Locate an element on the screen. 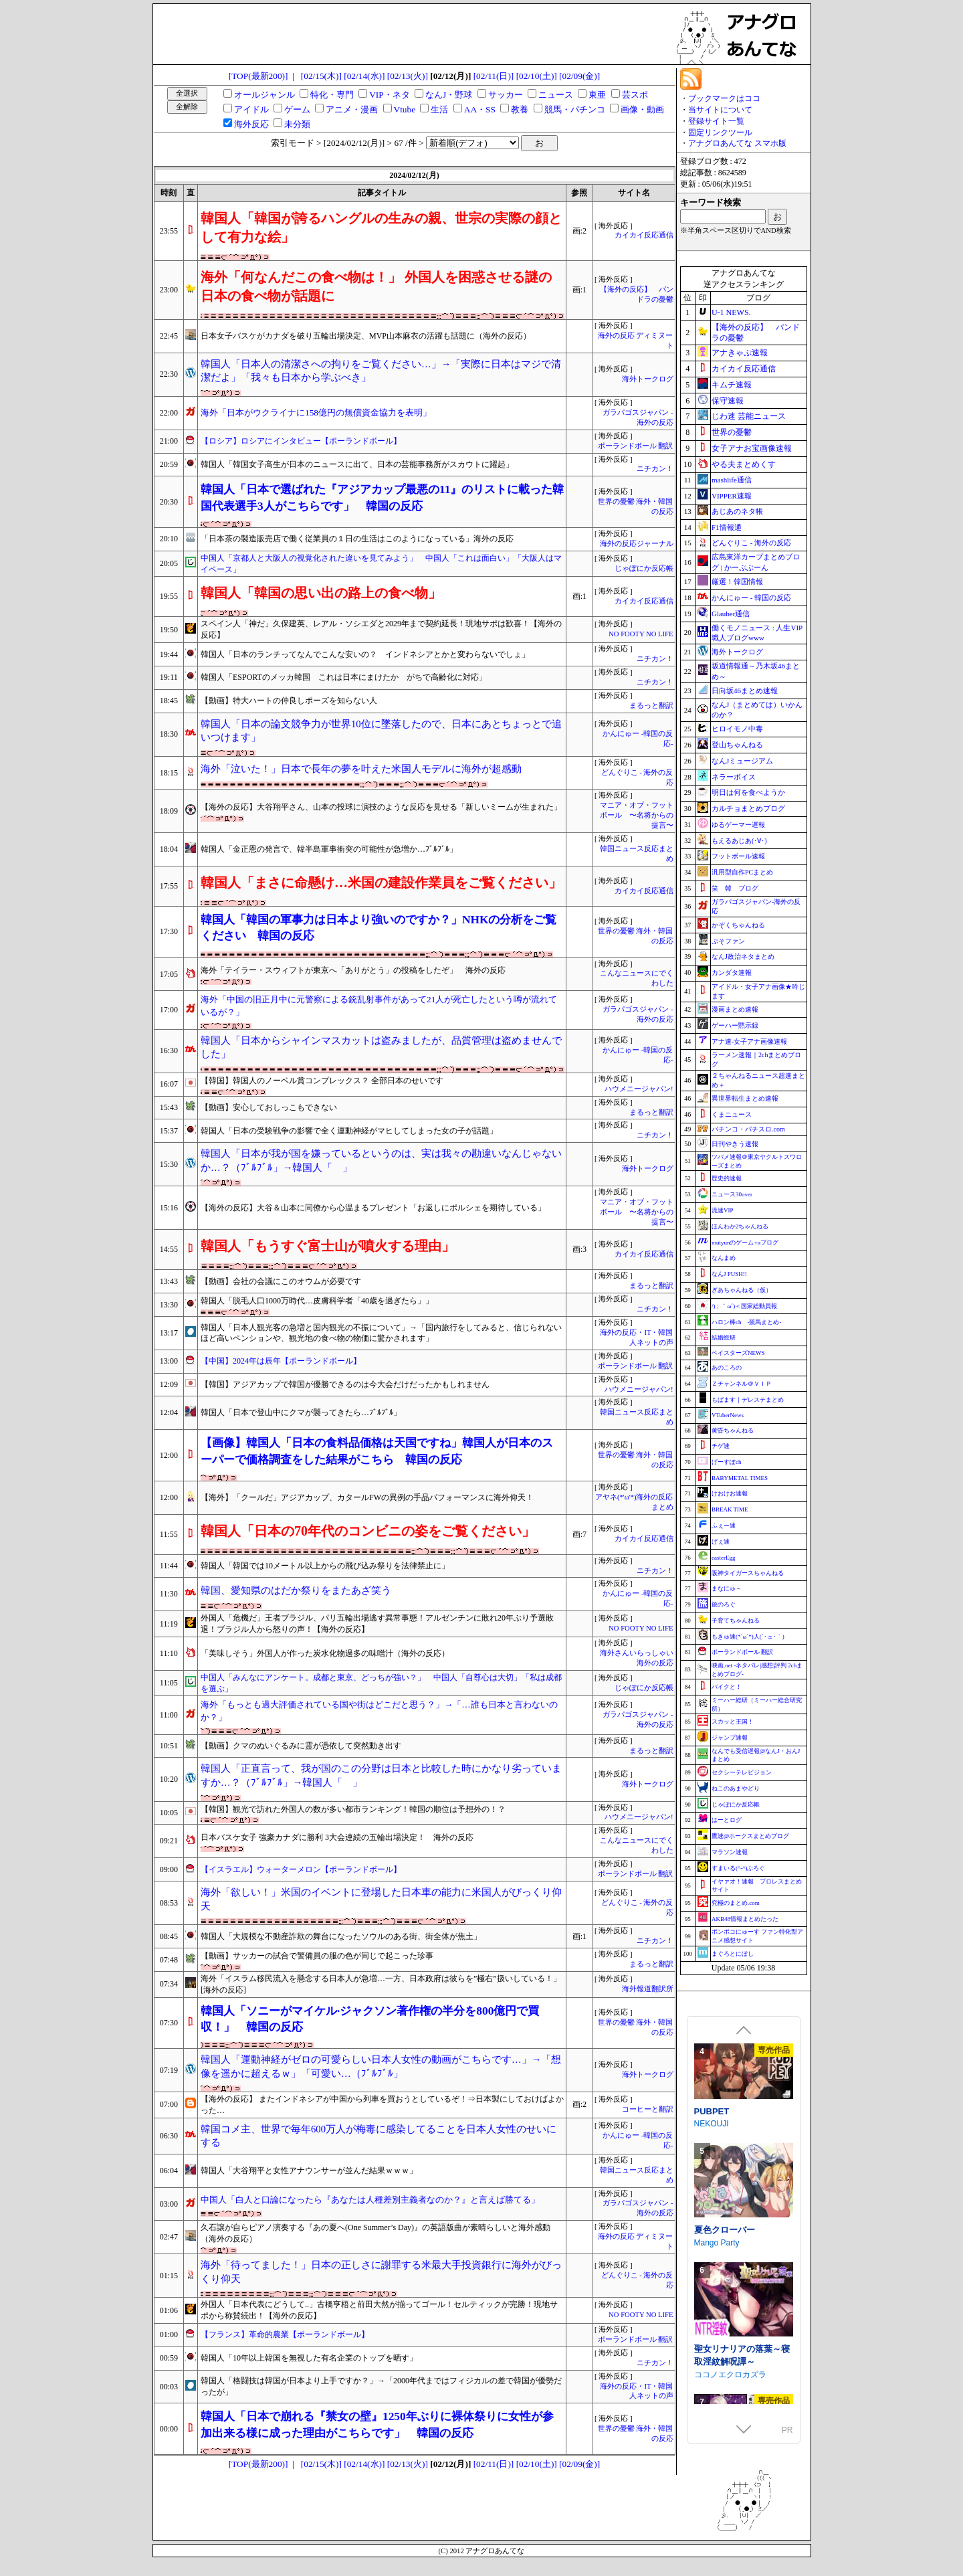 This screenshot has width=963, height=2576. カイカイ反応通信 is located at coordinates (644, 235).